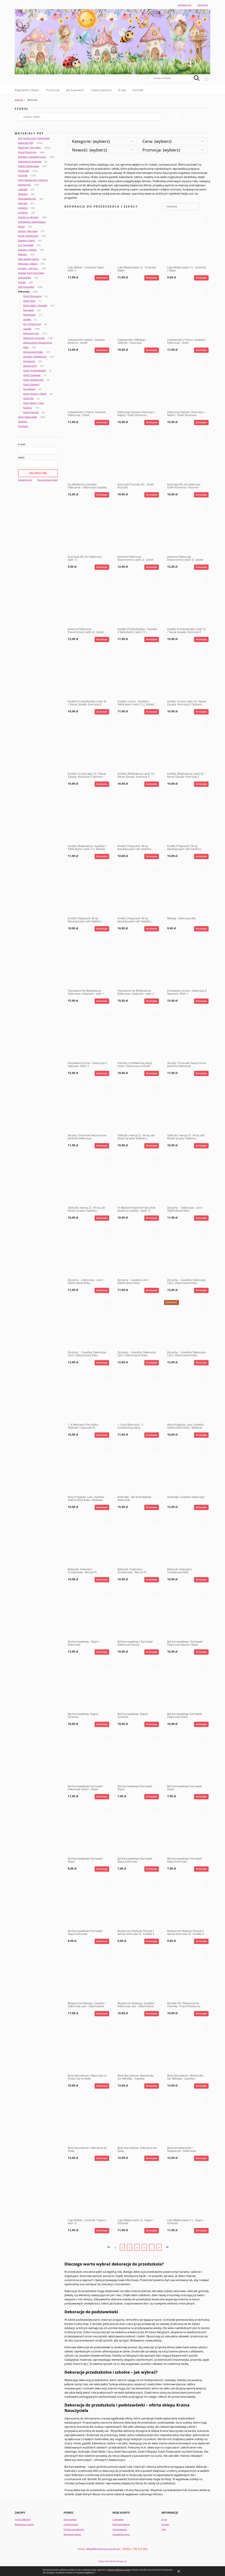 Image resolution: width=225 pixels, height=2576 pixels. I want to click on 4 [Przejdź do strony 4], so click(137, 2247).